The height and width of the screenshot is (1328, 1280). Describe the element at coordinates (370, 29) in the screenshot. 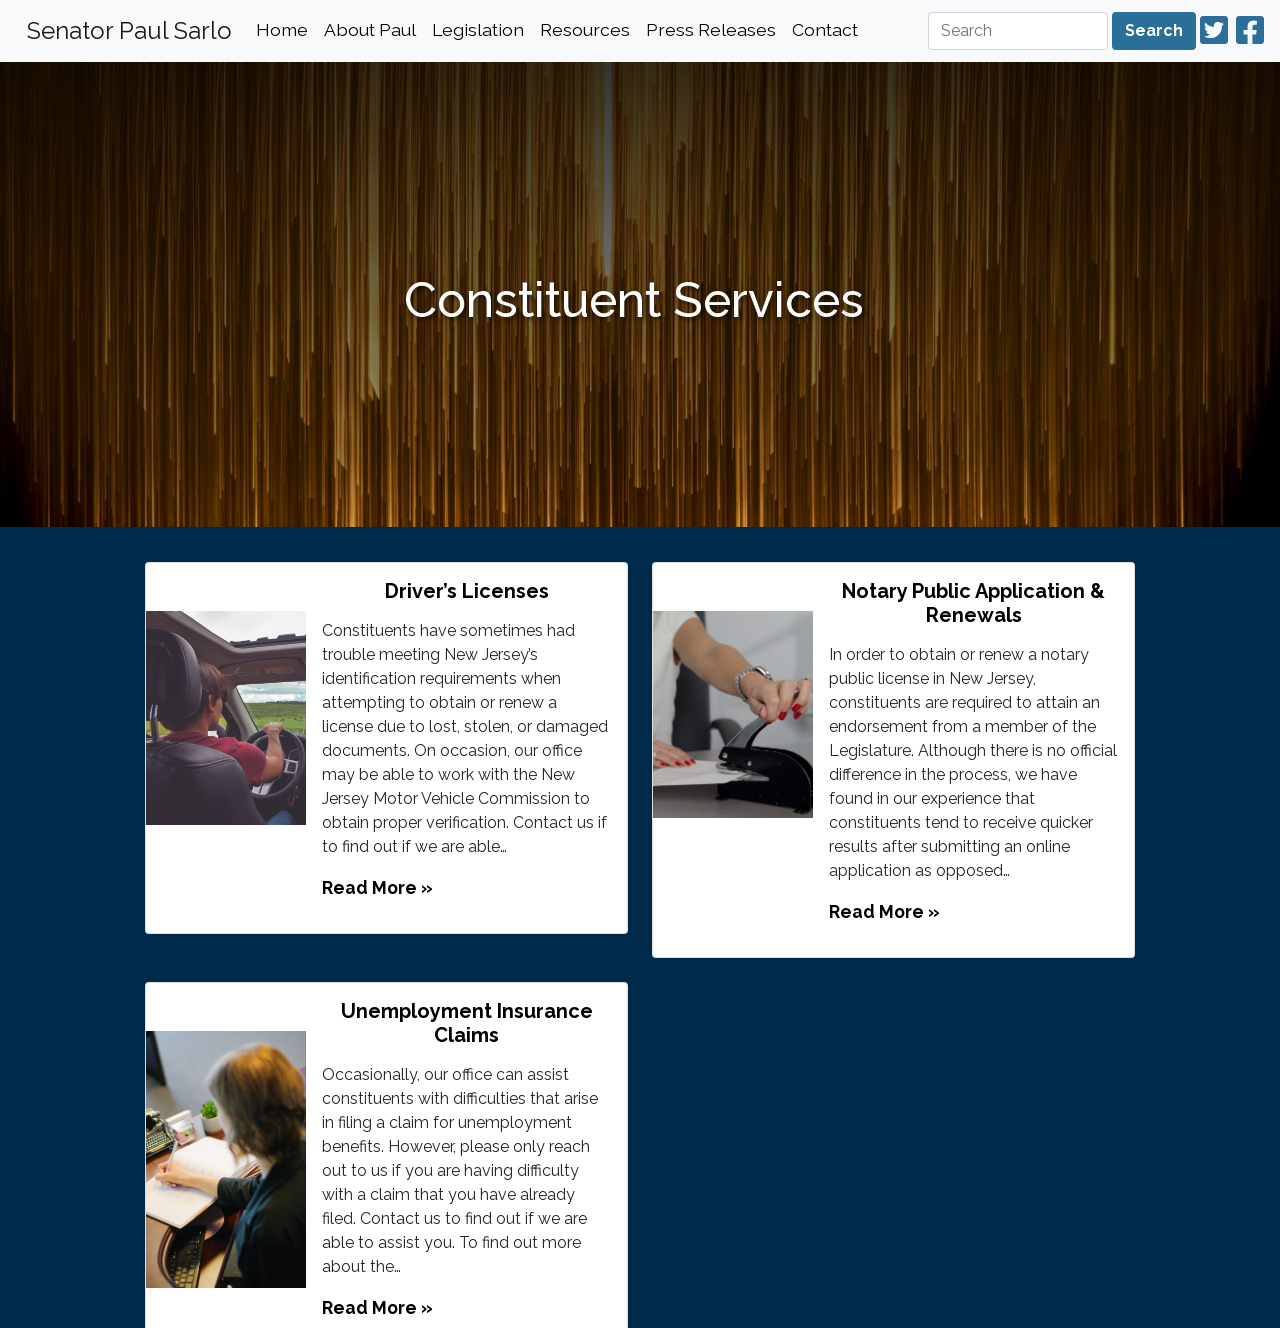

I see `About Paul` at that location.